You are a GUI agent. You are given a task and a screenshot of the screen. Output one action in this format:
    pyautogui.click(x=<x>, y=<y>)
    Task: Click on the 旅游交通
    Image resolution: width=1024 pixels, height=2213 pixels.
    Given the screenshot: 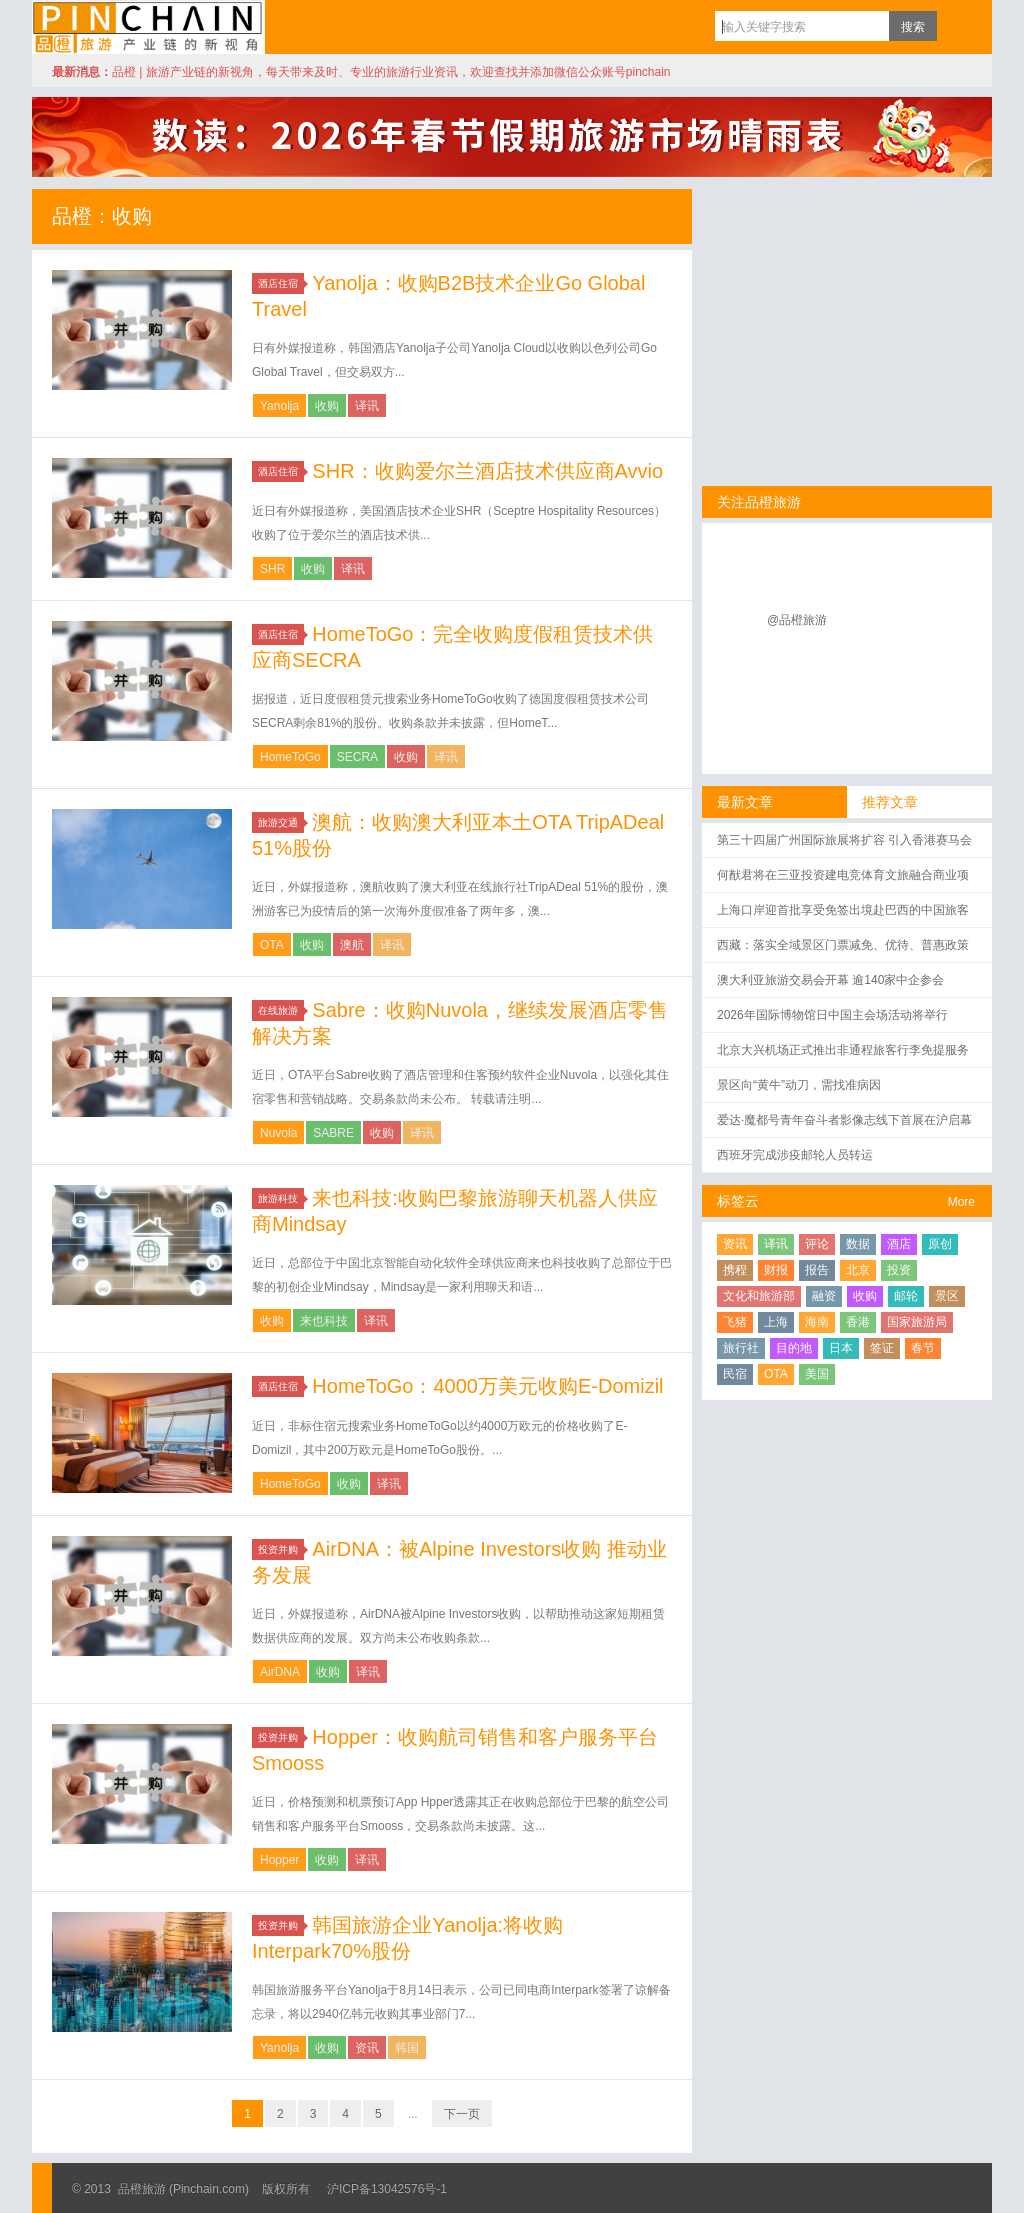 What is the action you would take?
    pyautogui.click(x=281, y=822)
    